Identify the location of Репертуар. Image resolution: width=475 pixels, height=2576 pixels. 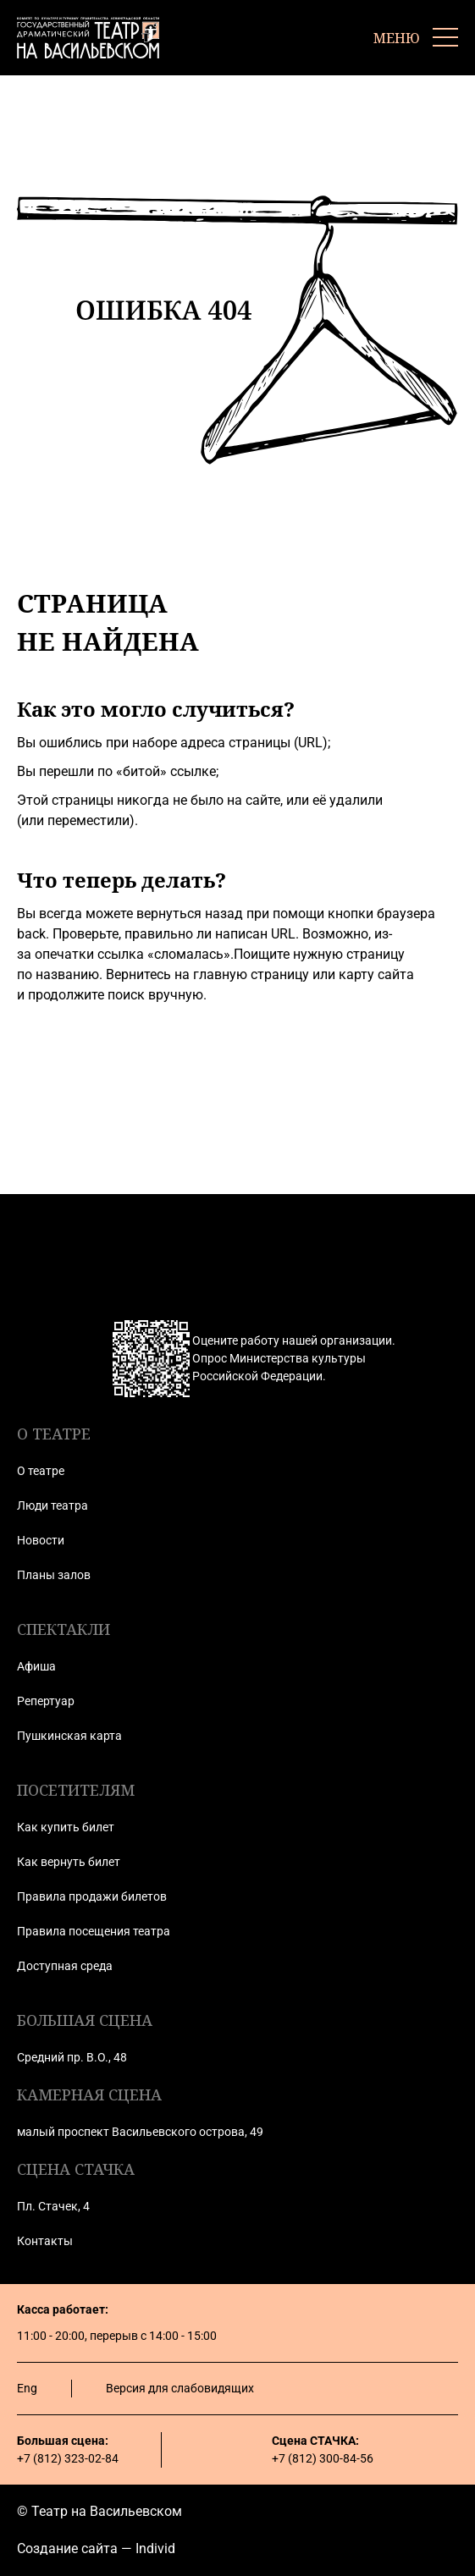
(46, 1701).